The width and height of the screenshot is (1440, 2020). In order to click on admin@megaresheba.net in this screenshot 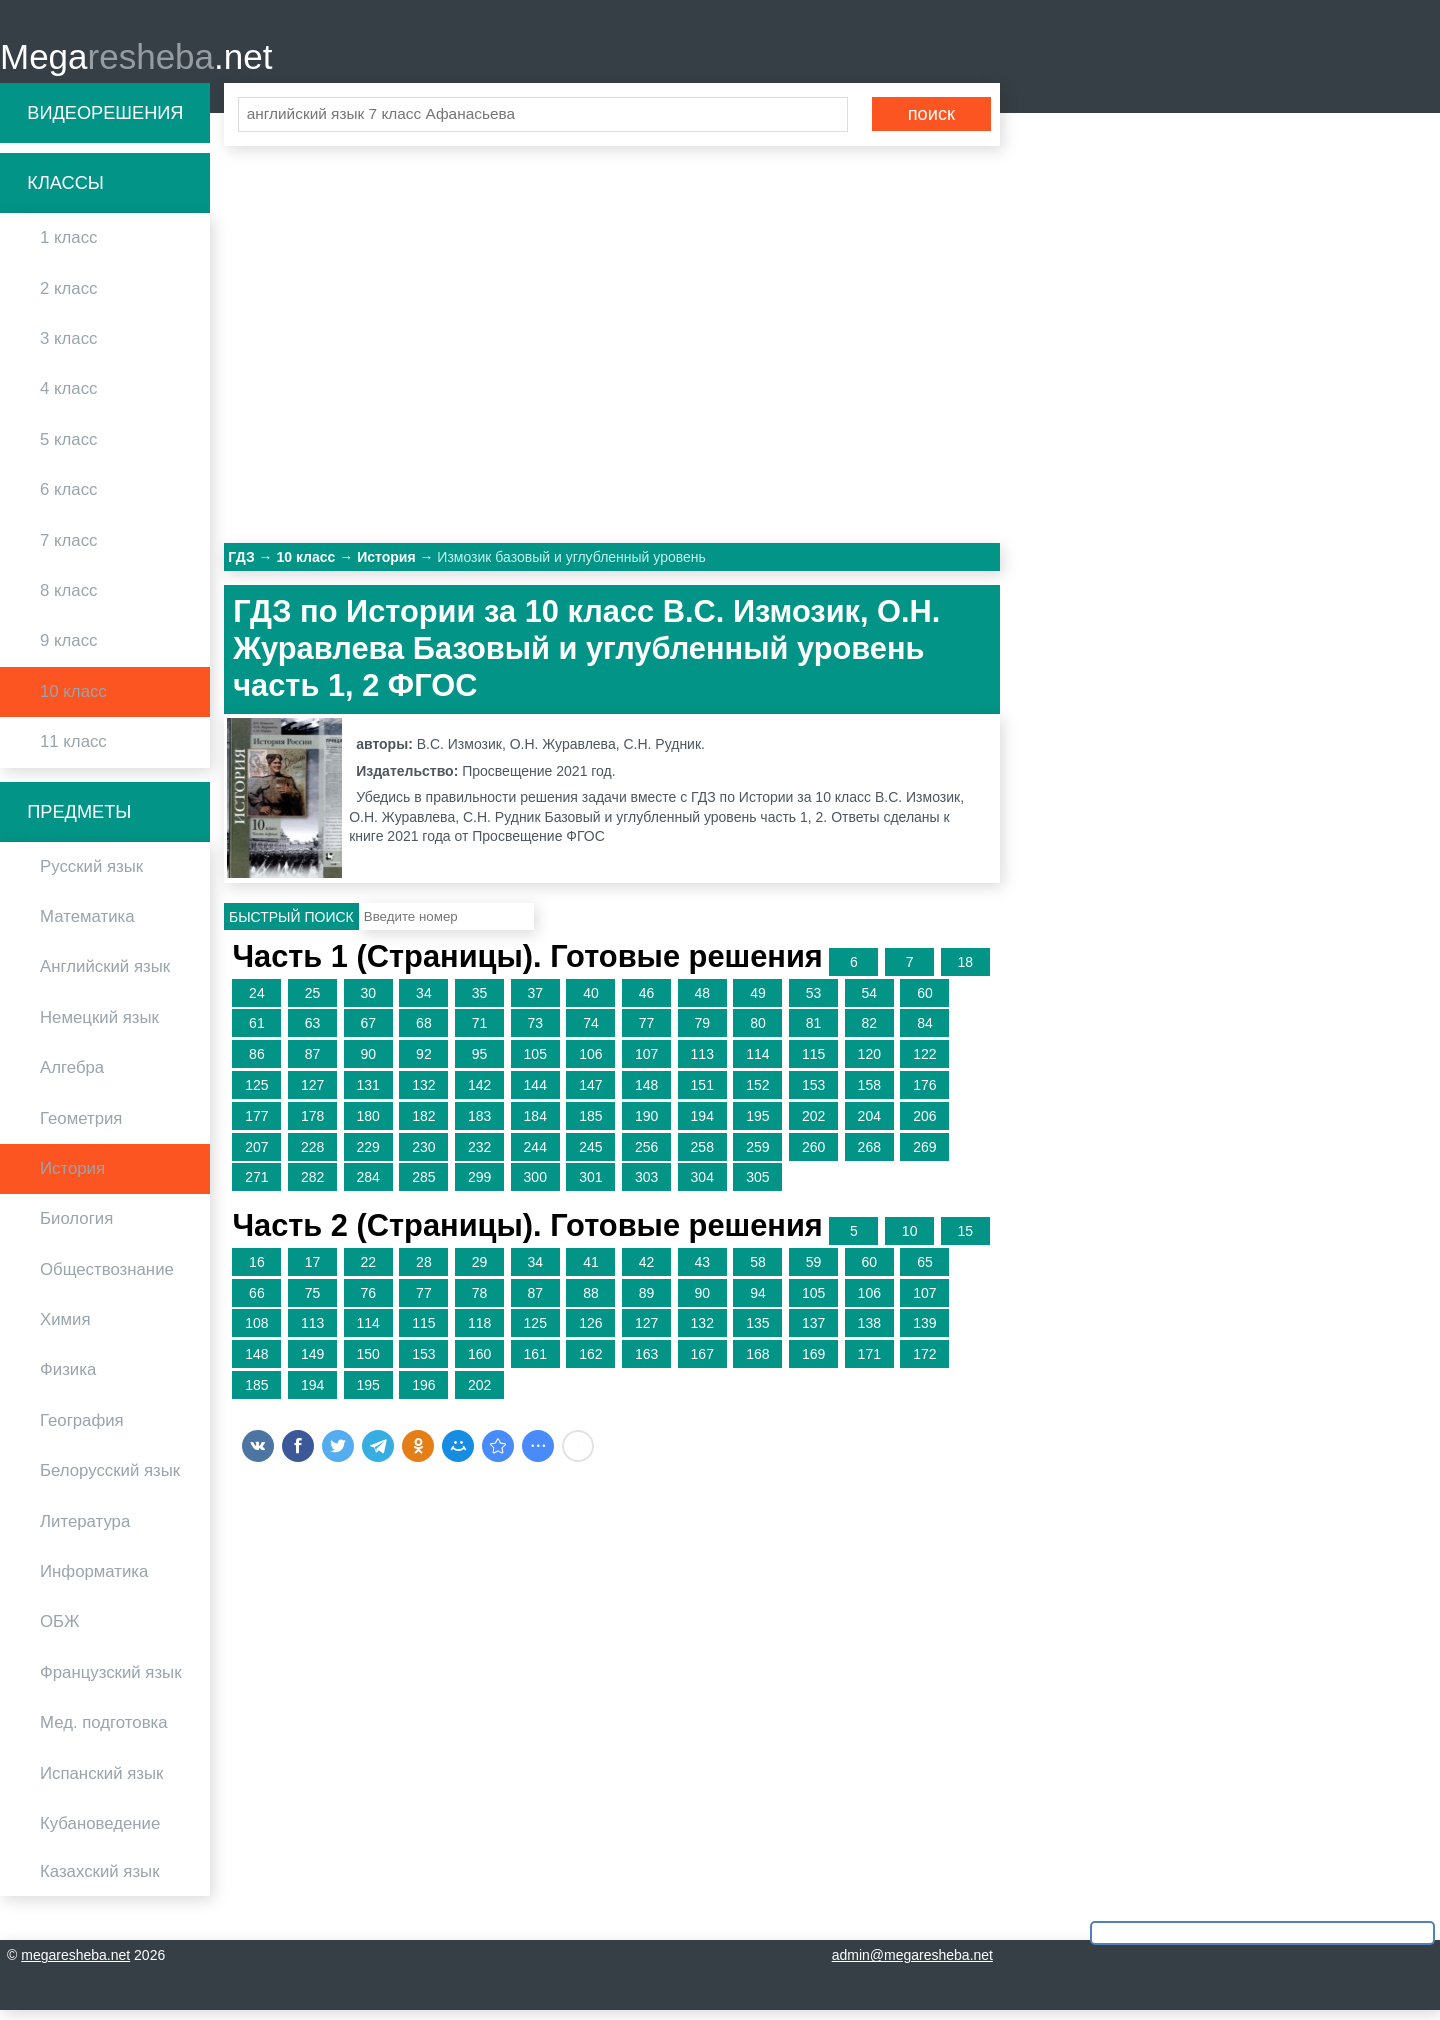, I will do `click(912, 1965)`.